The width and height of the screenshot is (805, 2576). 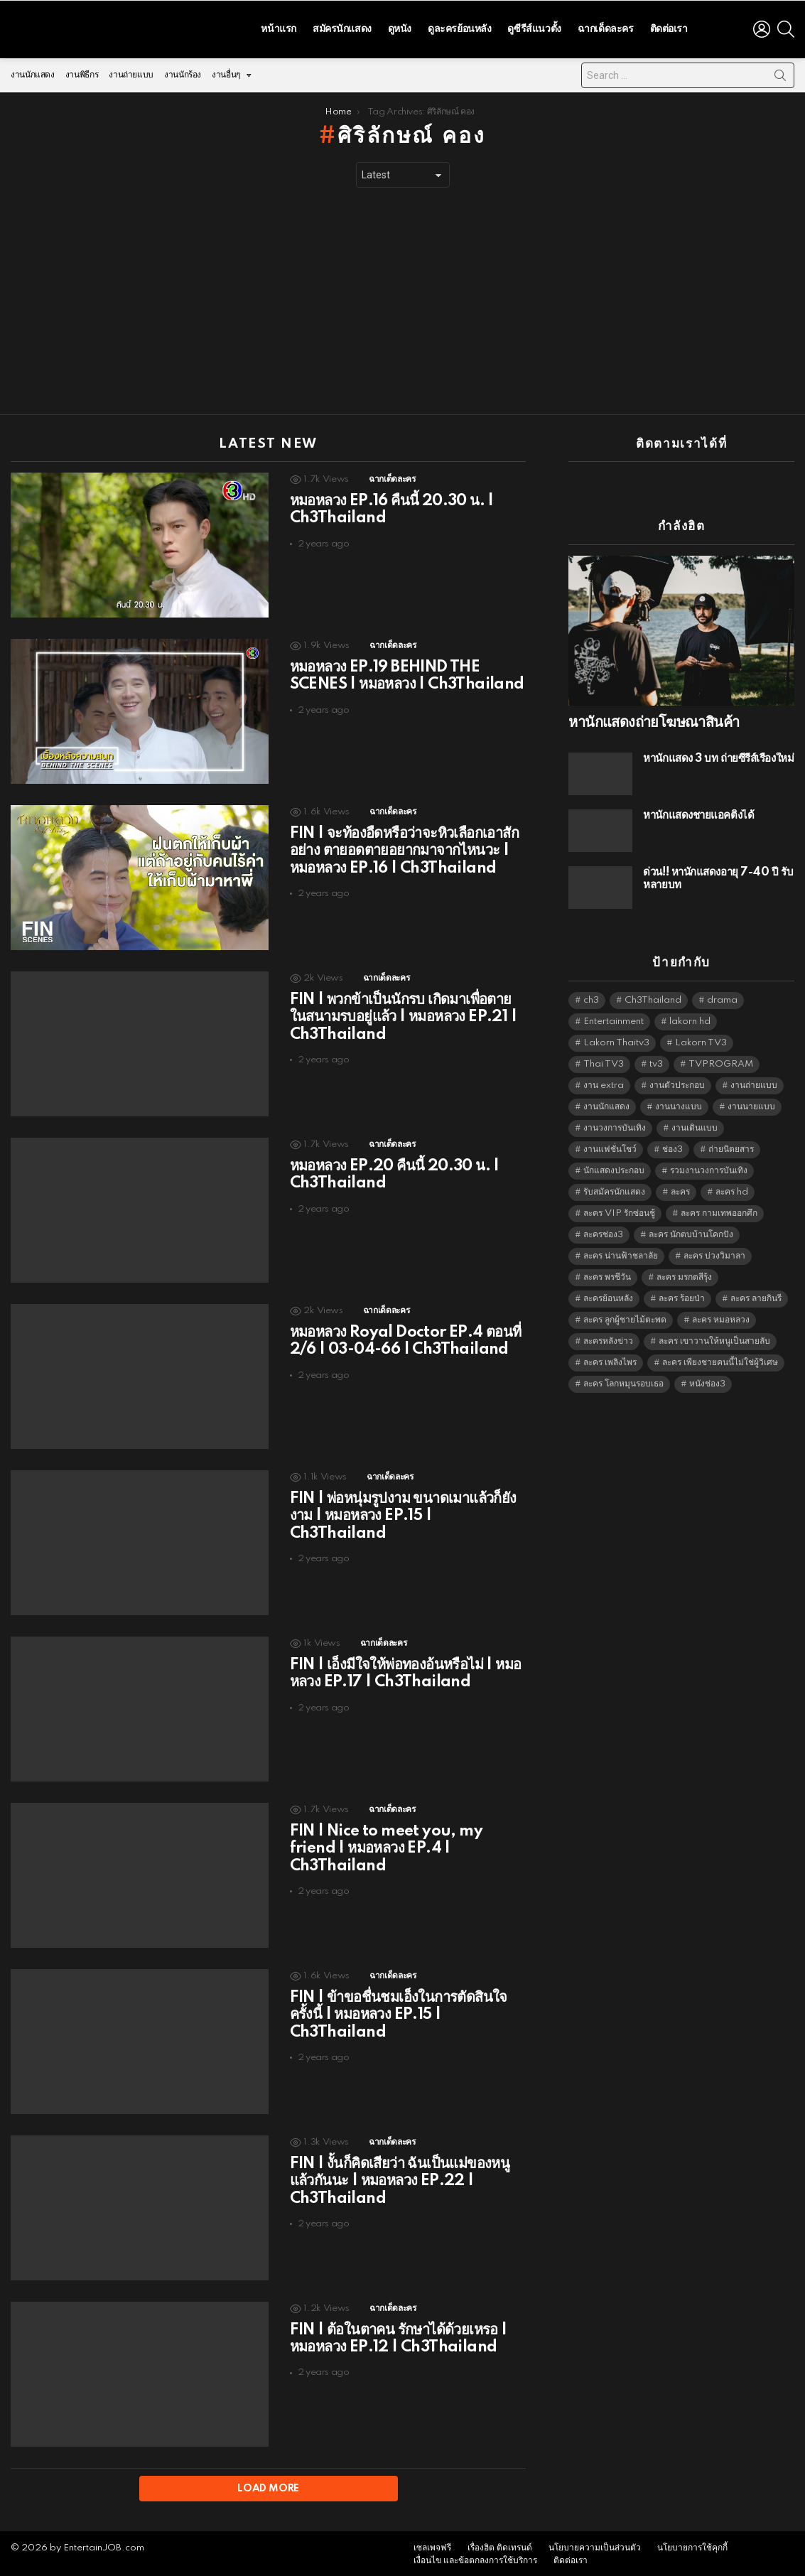 I want to click on ละคร ลูกผู้ชายไม้ตะพด [ละคร ลูกผู้ชายไม้ตะพด (6,390 items)], so click(x=624, y=1316).